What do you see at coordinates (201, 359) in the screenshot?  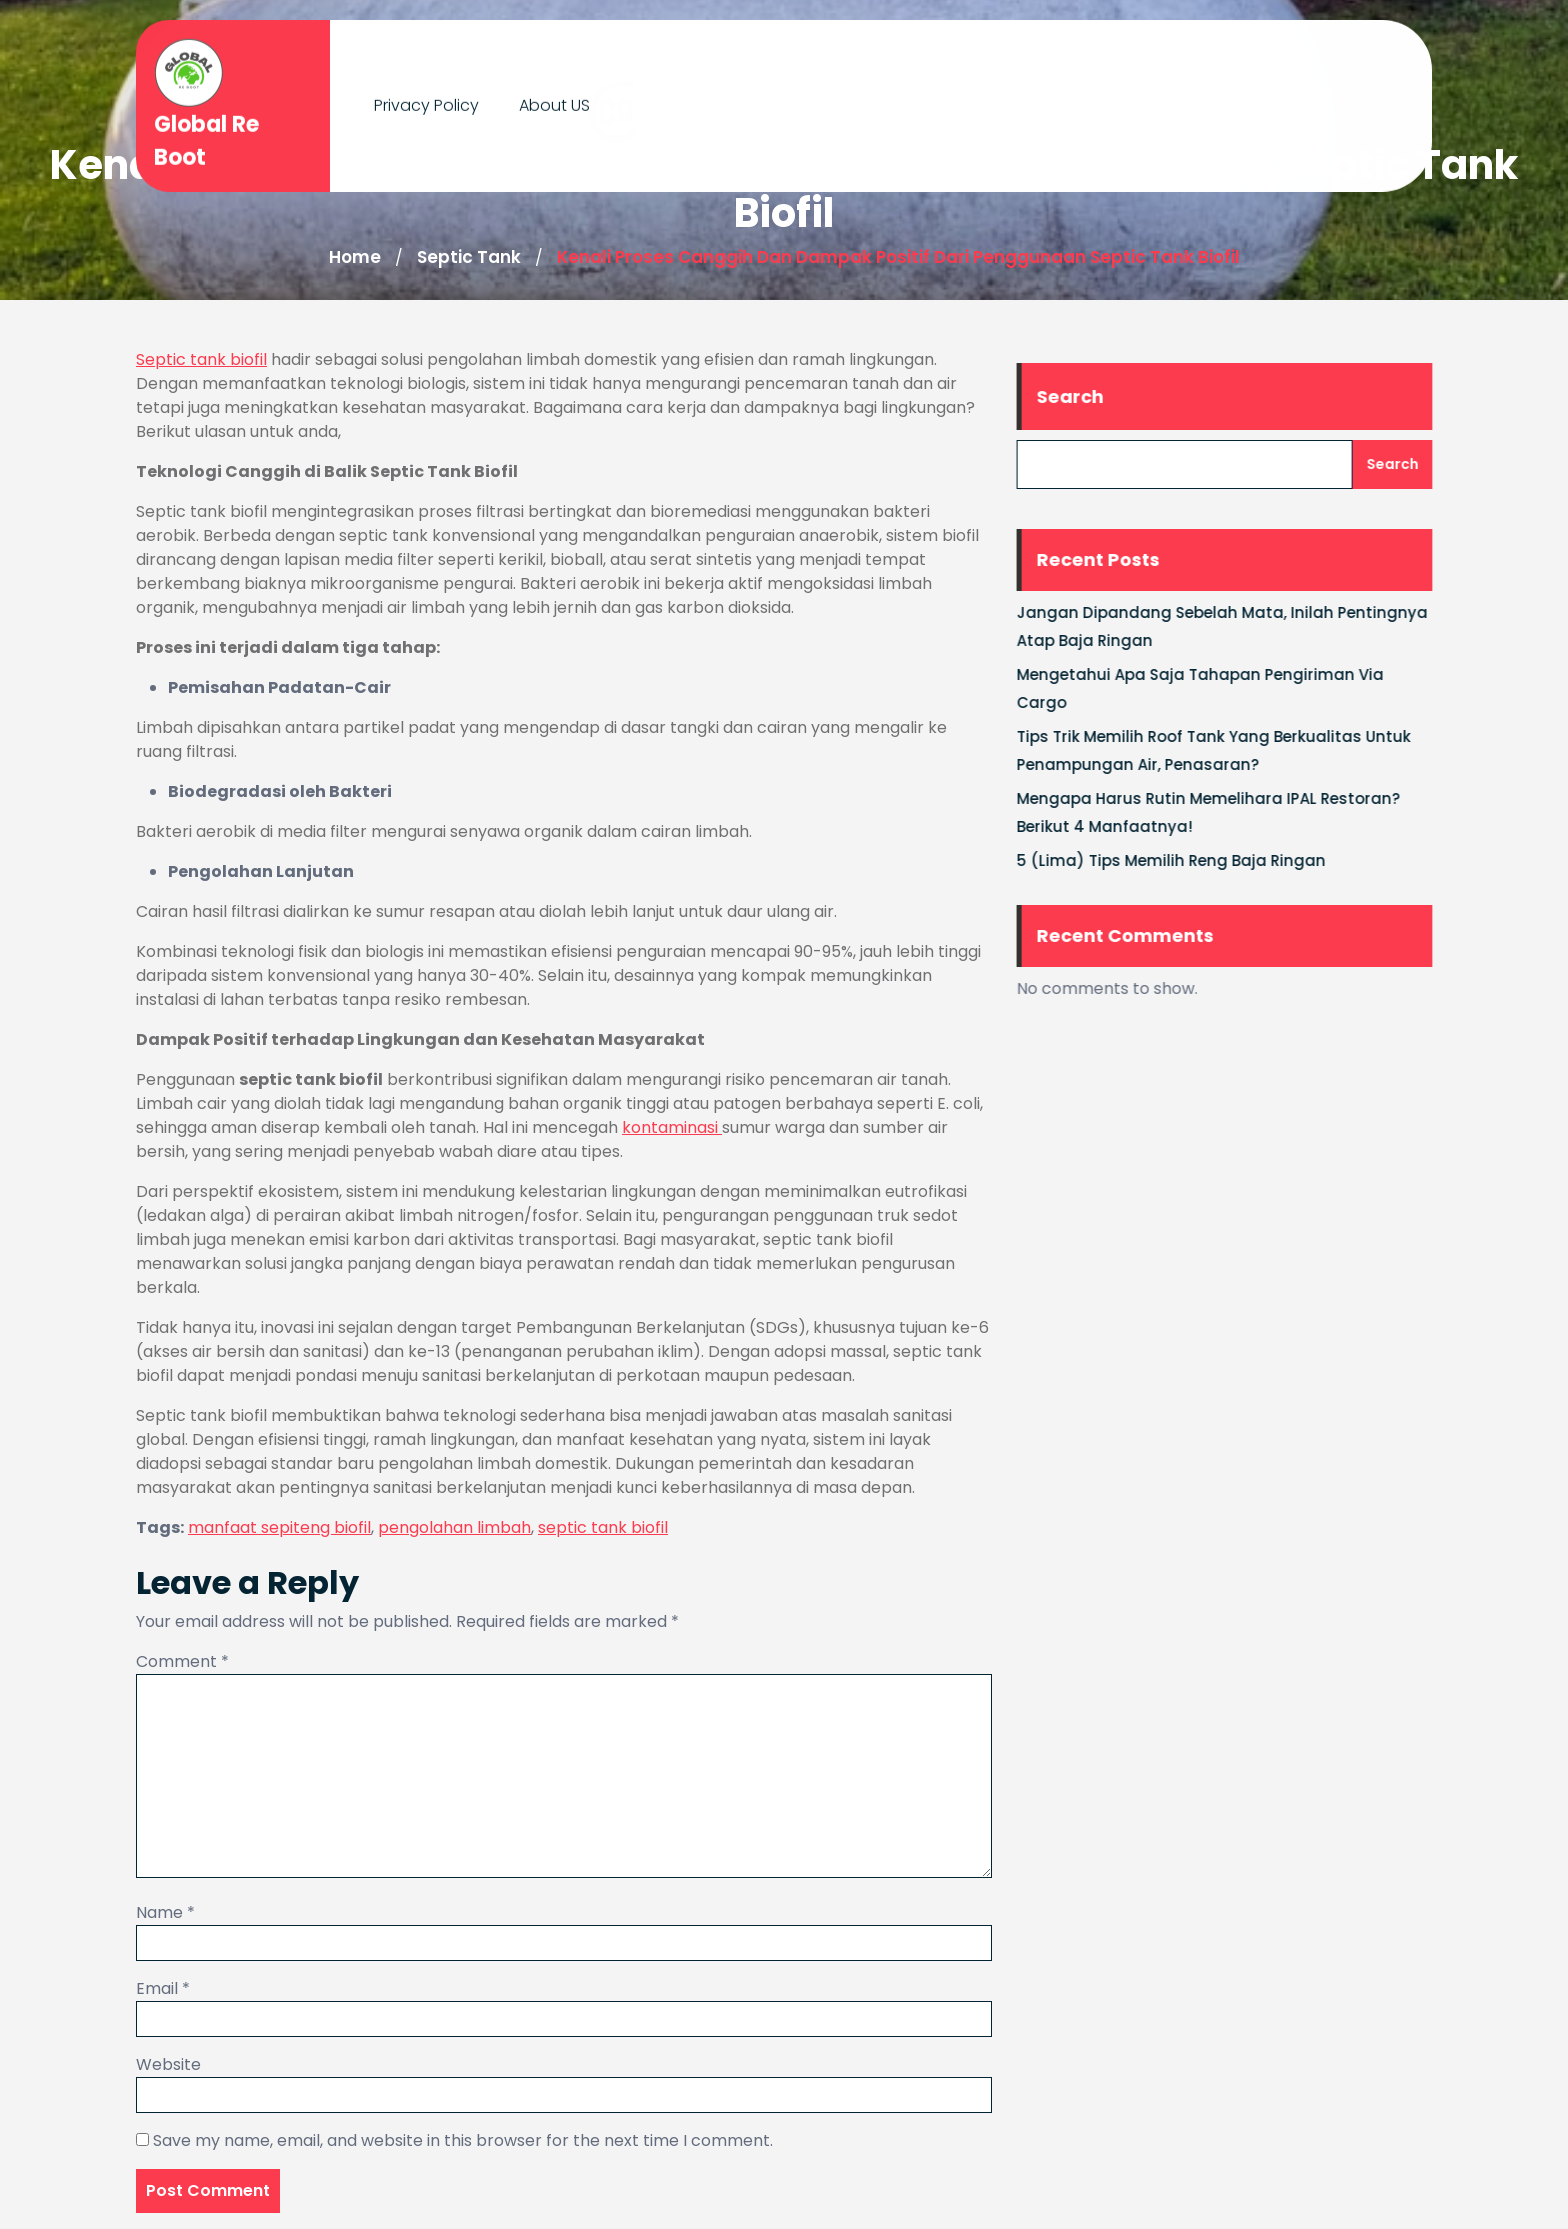 I see `Septic tank biofil` at bounding box center [201, 359].